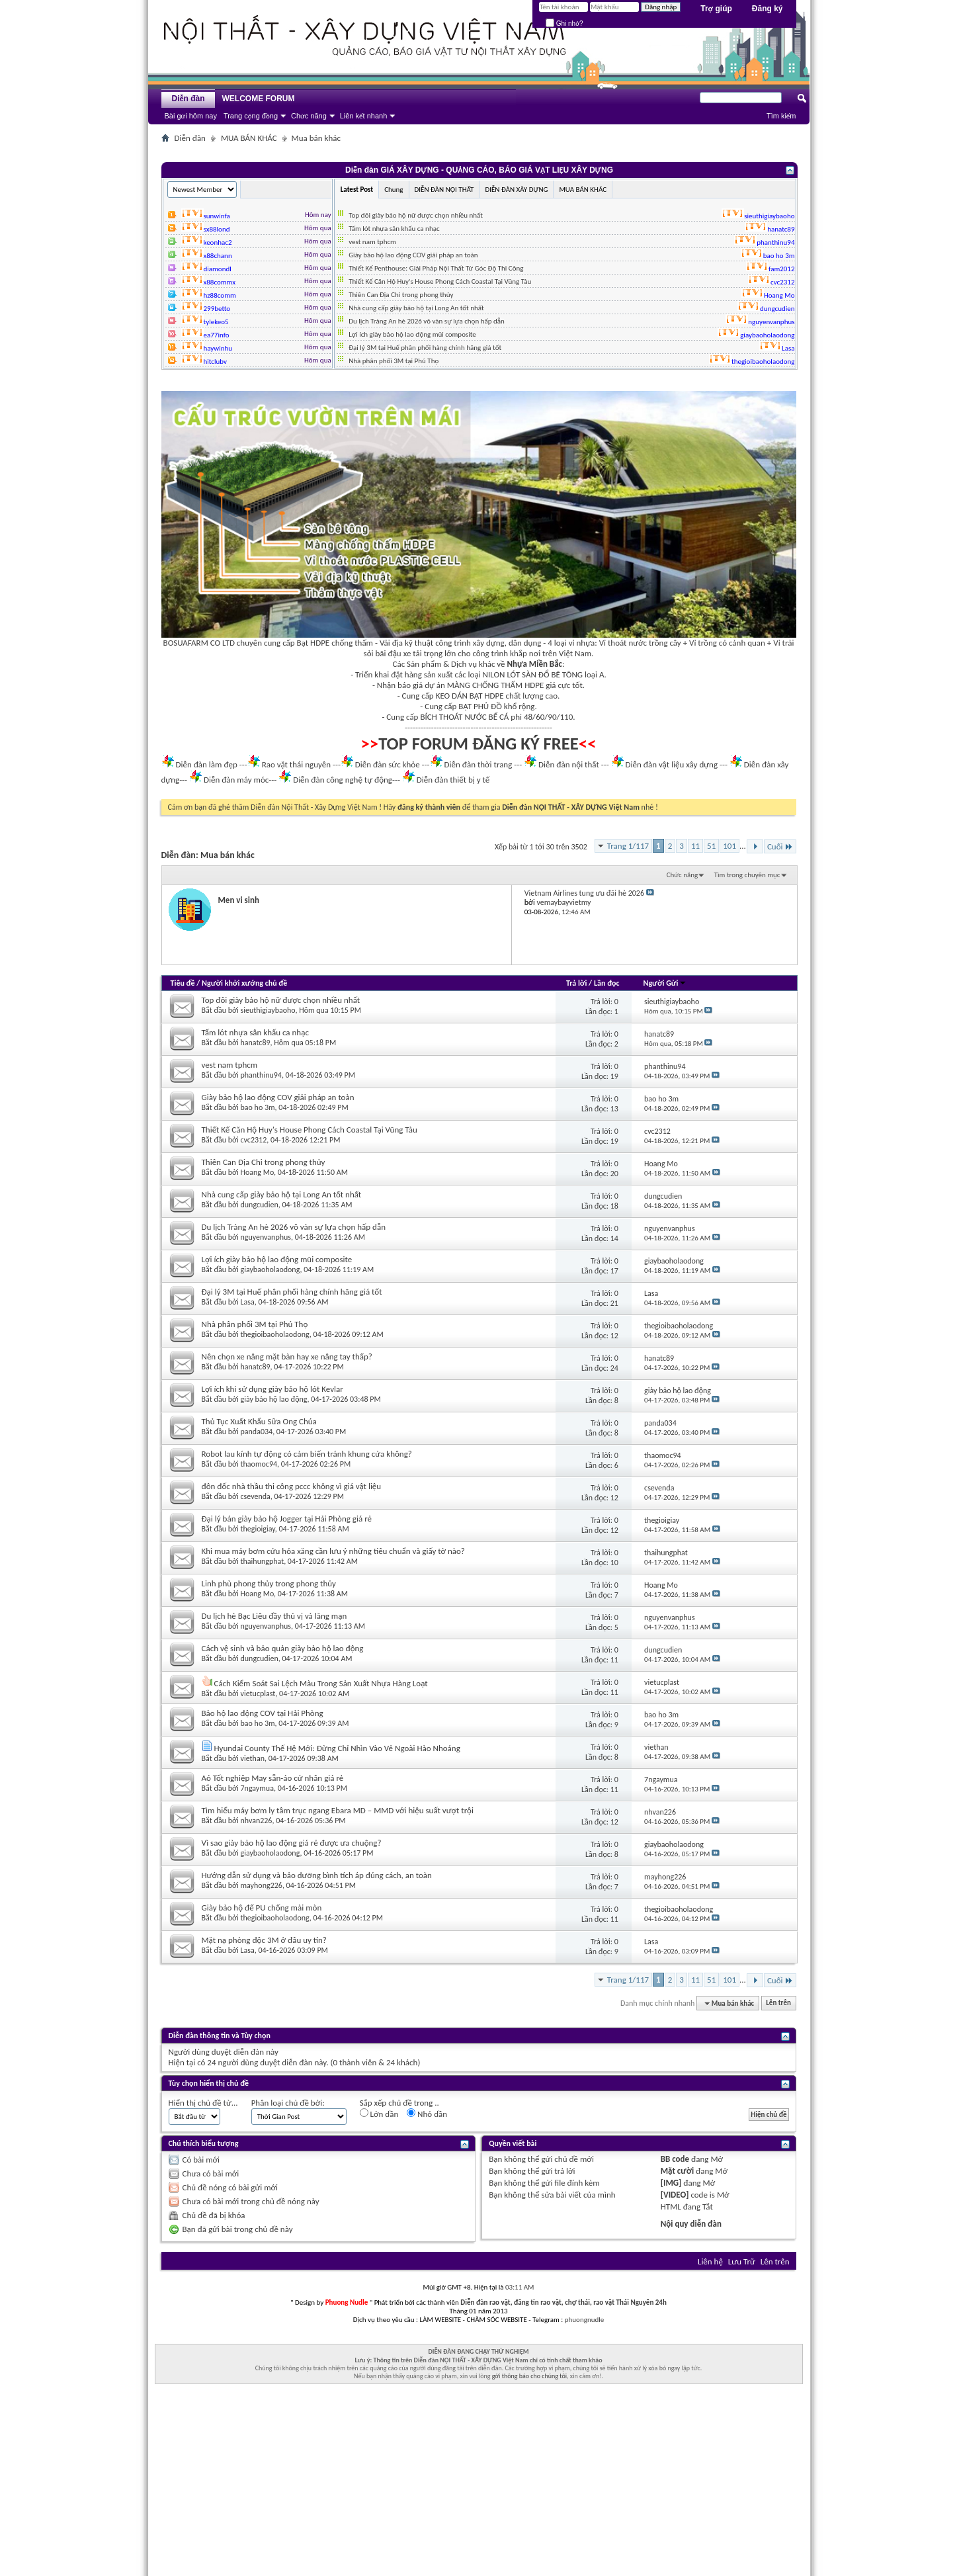 This screenshot has height=2576, width=957. I want to click on Hướng dẫn sử dụng và bảo dưỡng bình tích áp đúng cách, an toàn, so click(317, 1875).